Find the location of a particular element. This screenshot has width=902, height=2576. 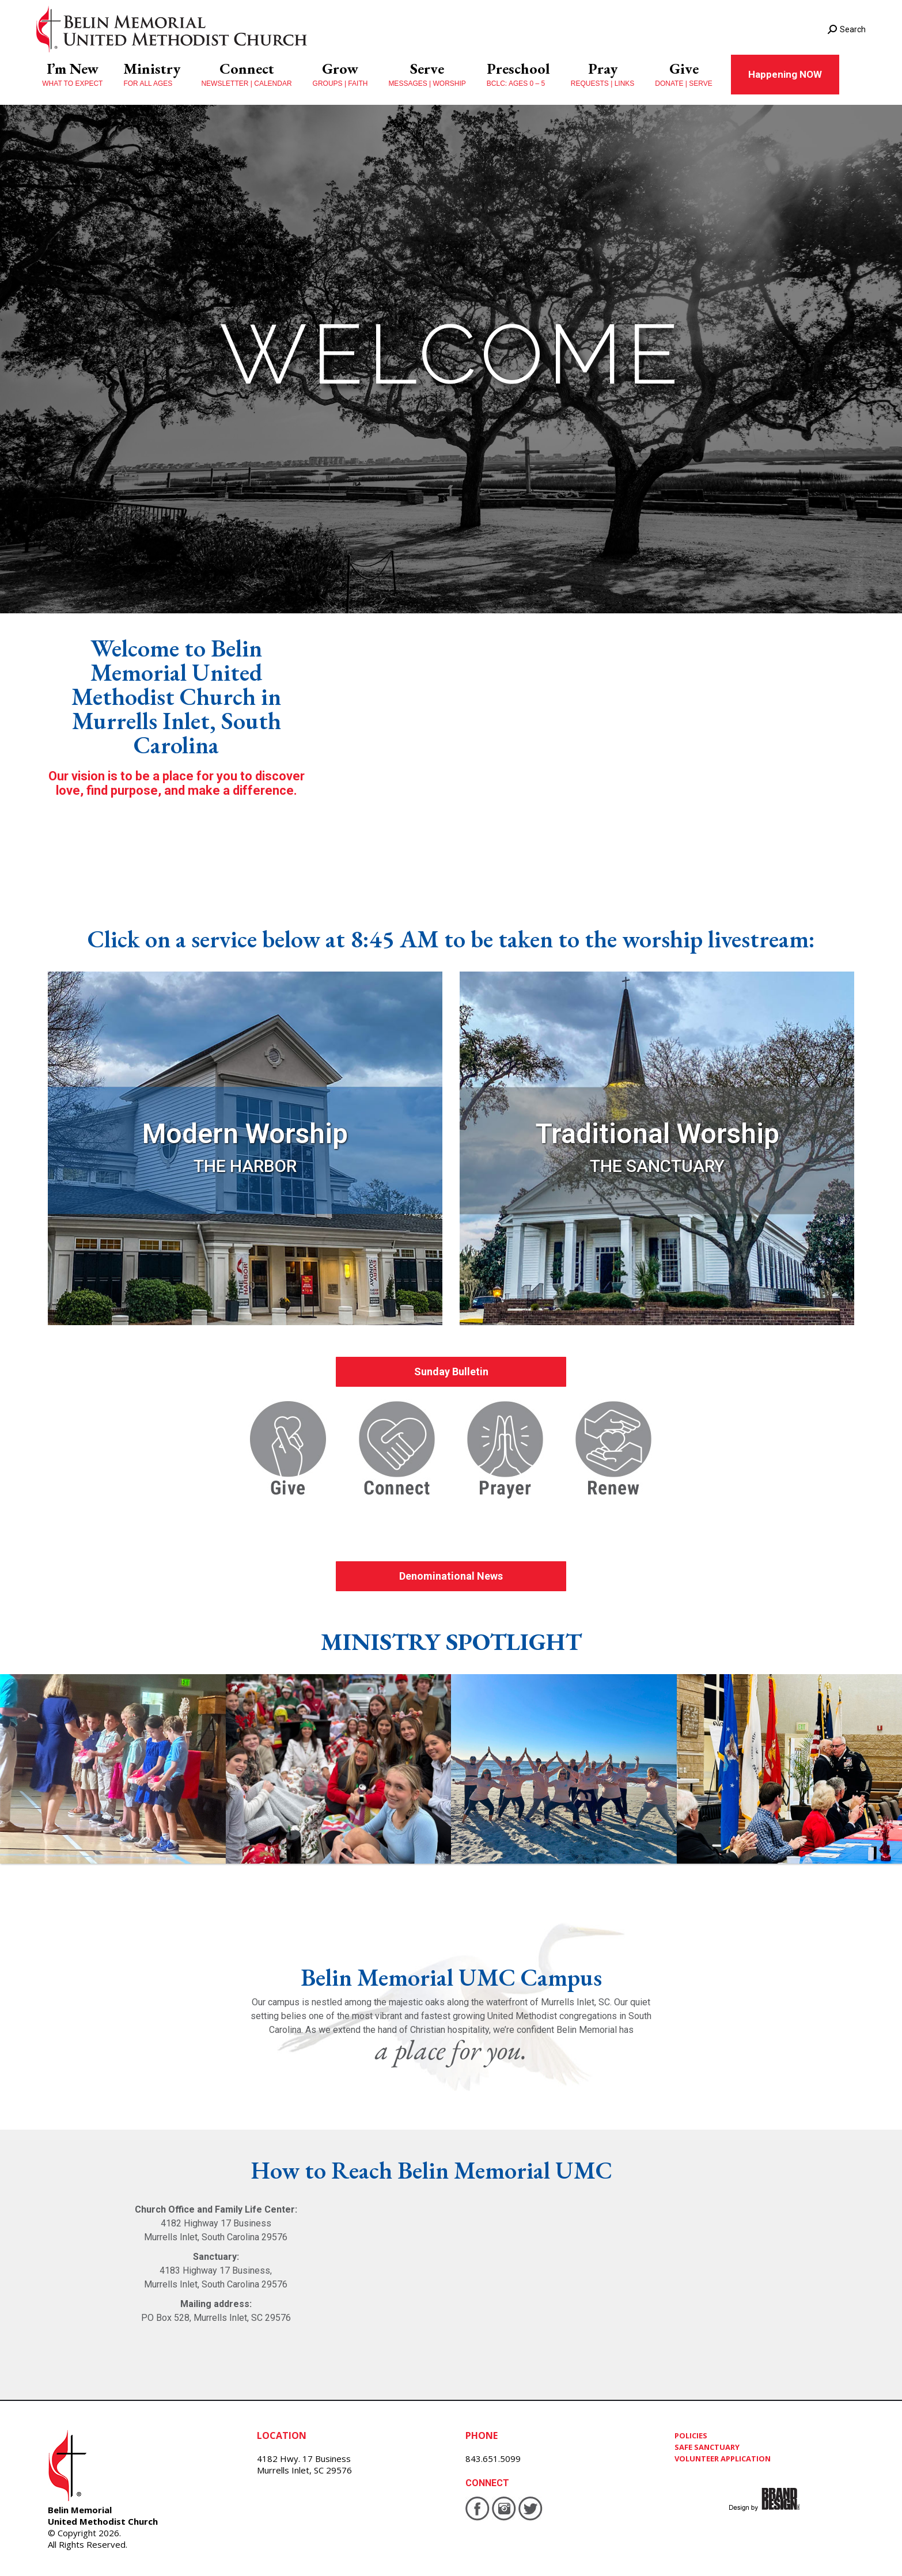

THE HARBOR is located at coordinates (245, 1166).